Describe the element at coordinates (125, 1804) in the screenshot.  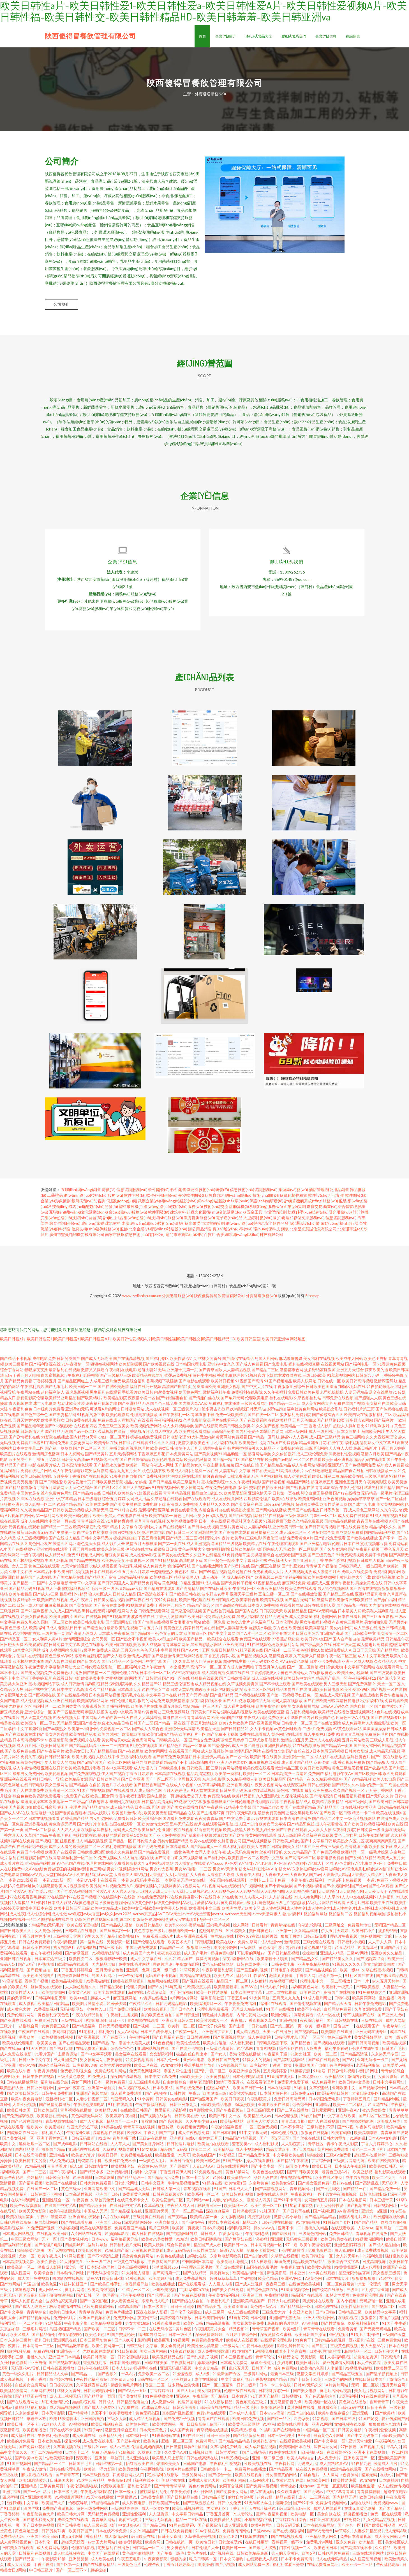
I see `羞羞网页在线观看` at that location.